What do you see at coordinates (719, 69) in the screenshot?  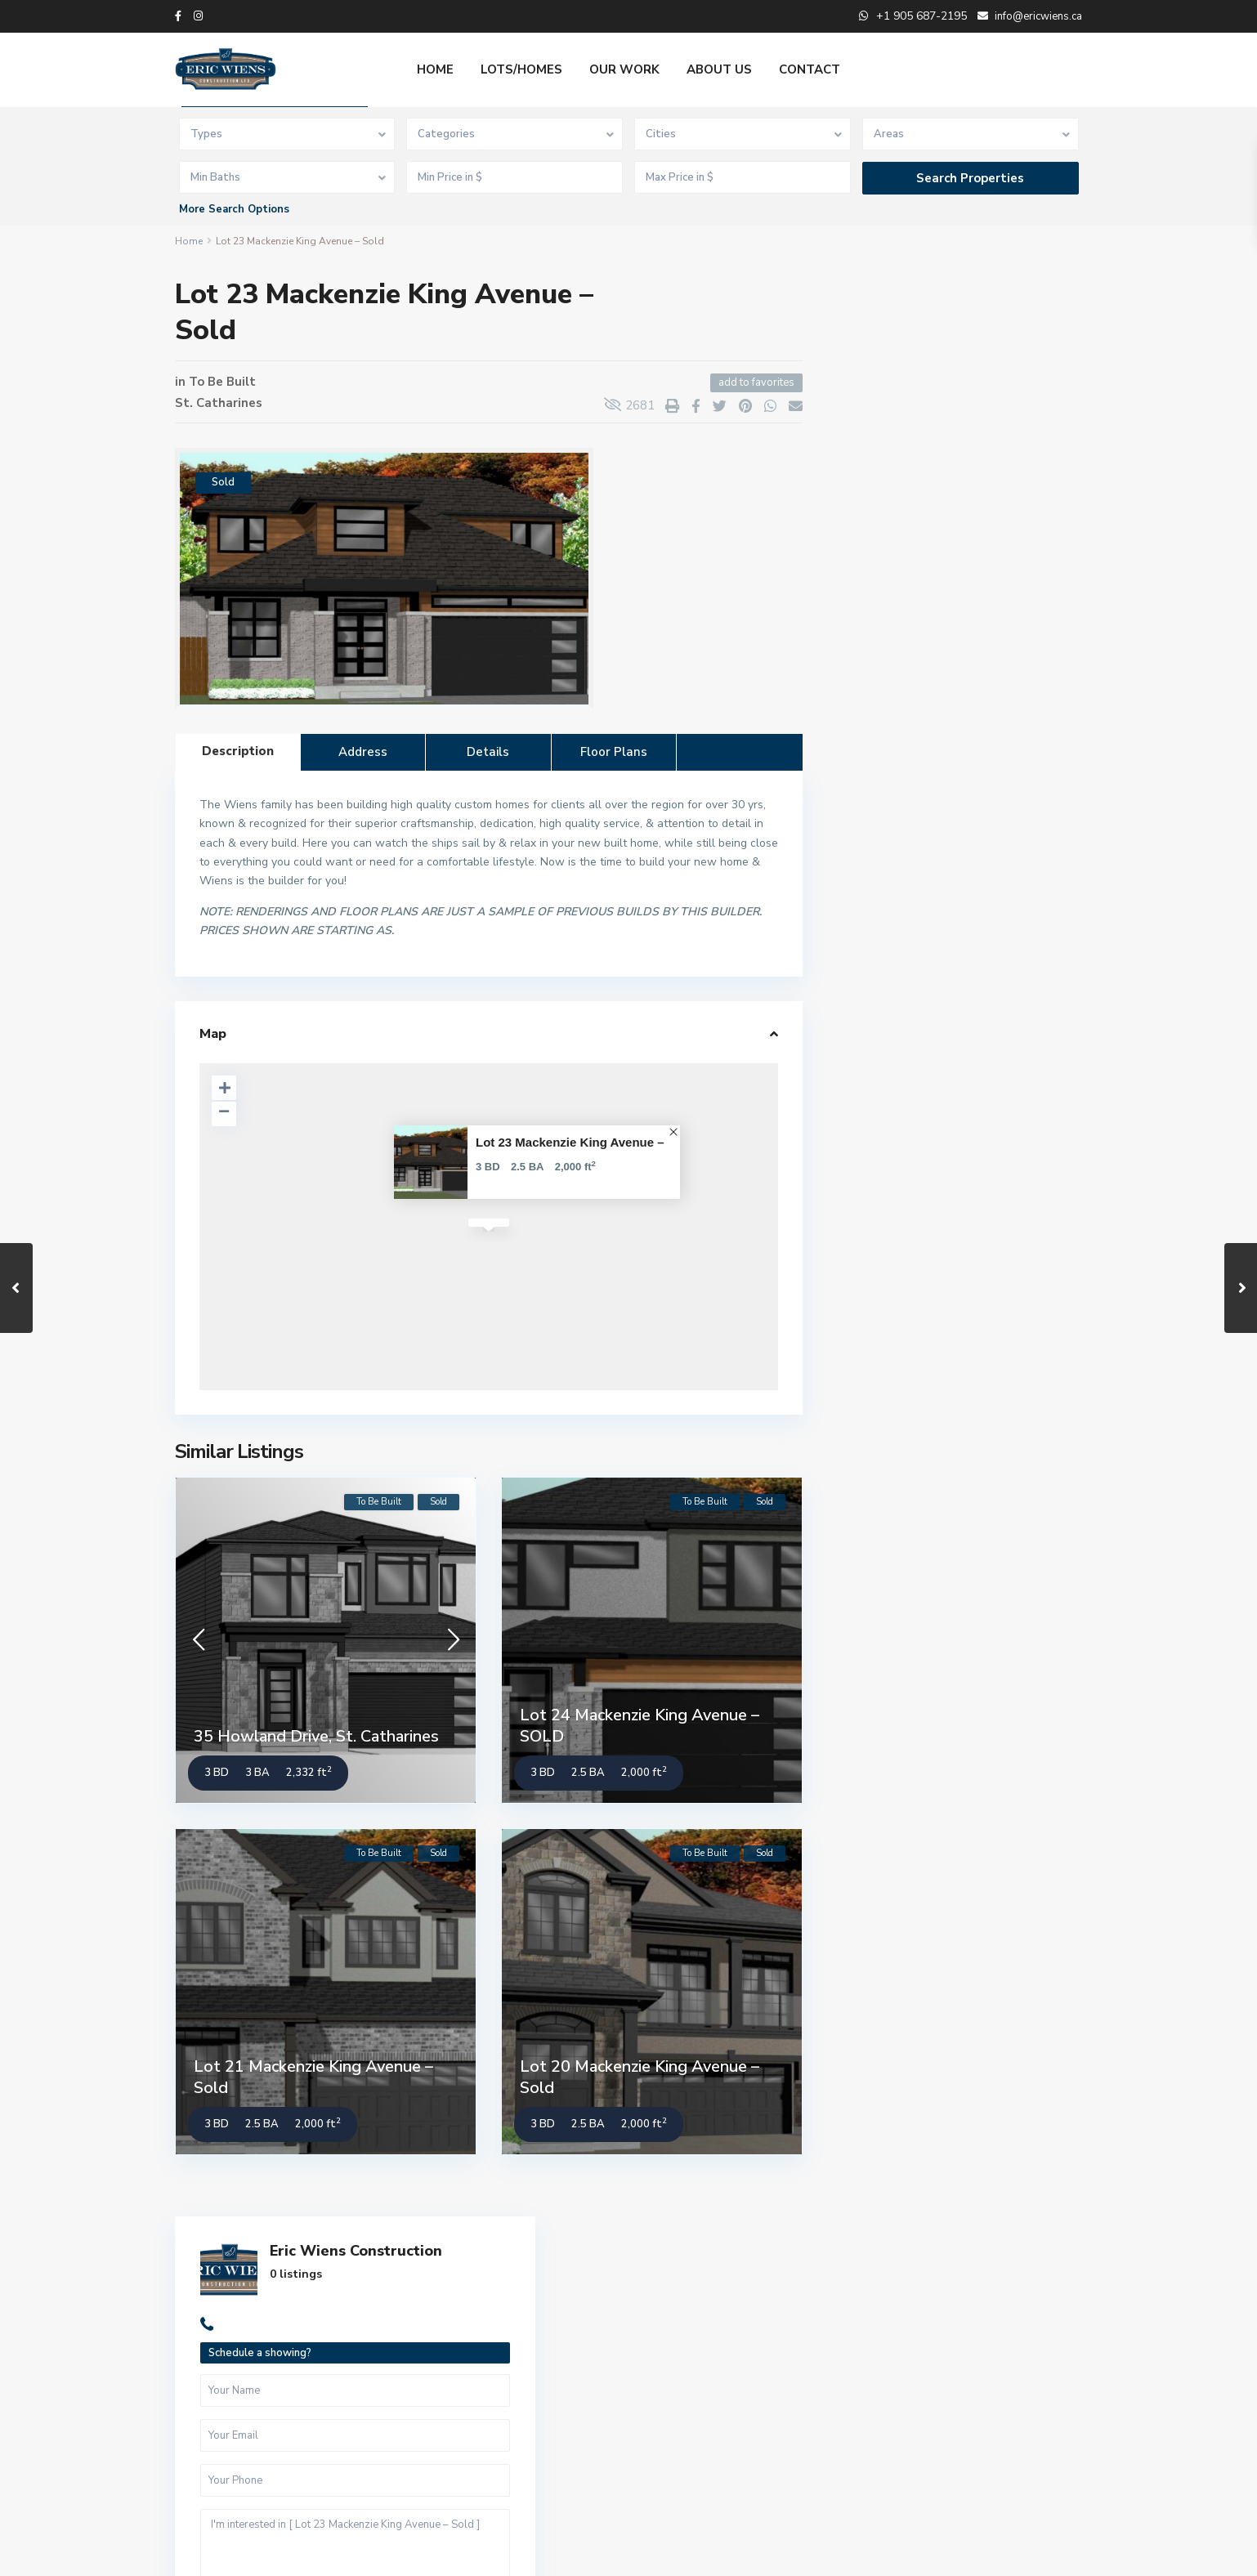 I see `ABOUT US` at bounding box center [719, 69].